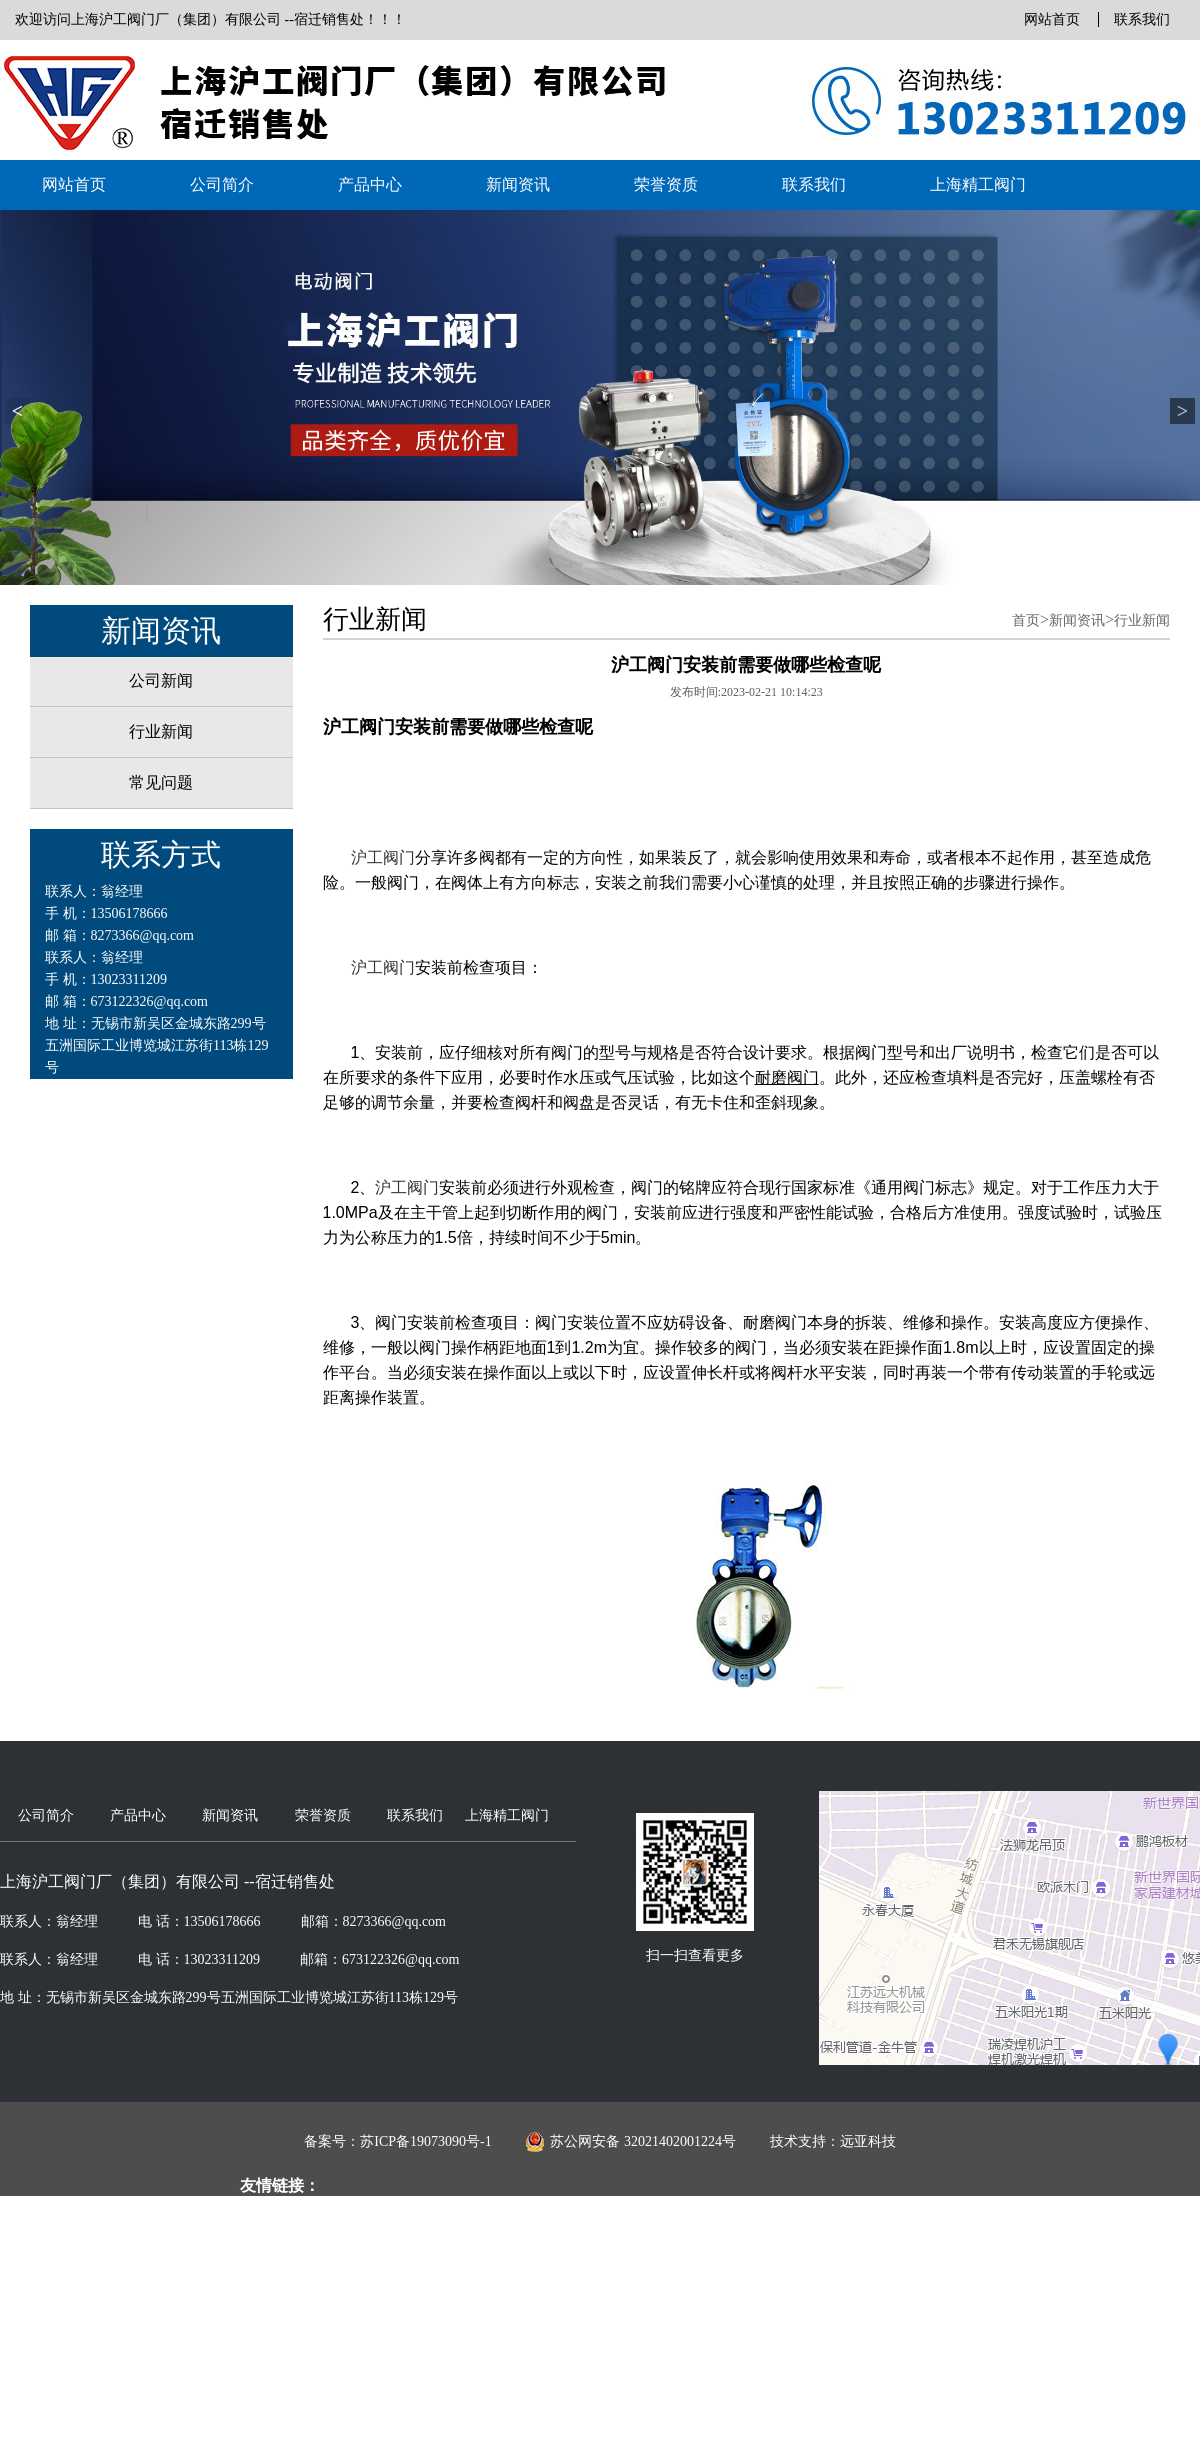 This screenshot has width=1200, height=2437. Describe the element at coordinates (161, 782) in the screenshot. I see `常见问题` at that location.